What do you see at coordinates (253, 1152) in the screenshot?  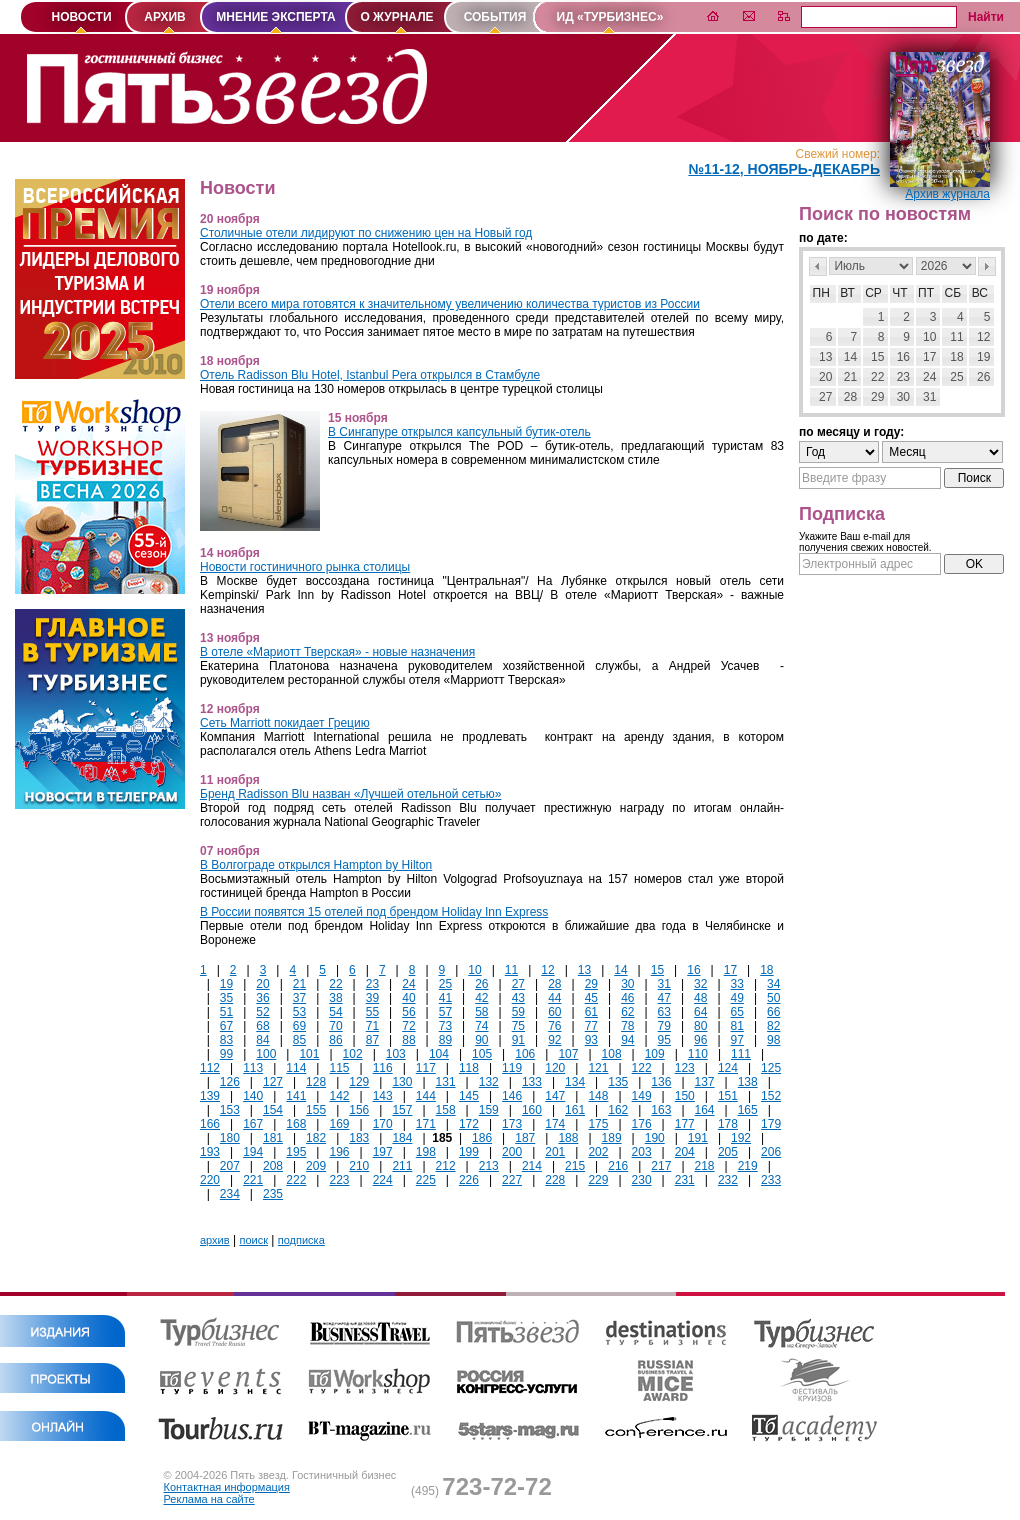 I see `194` at bounding box center [253, 1152].